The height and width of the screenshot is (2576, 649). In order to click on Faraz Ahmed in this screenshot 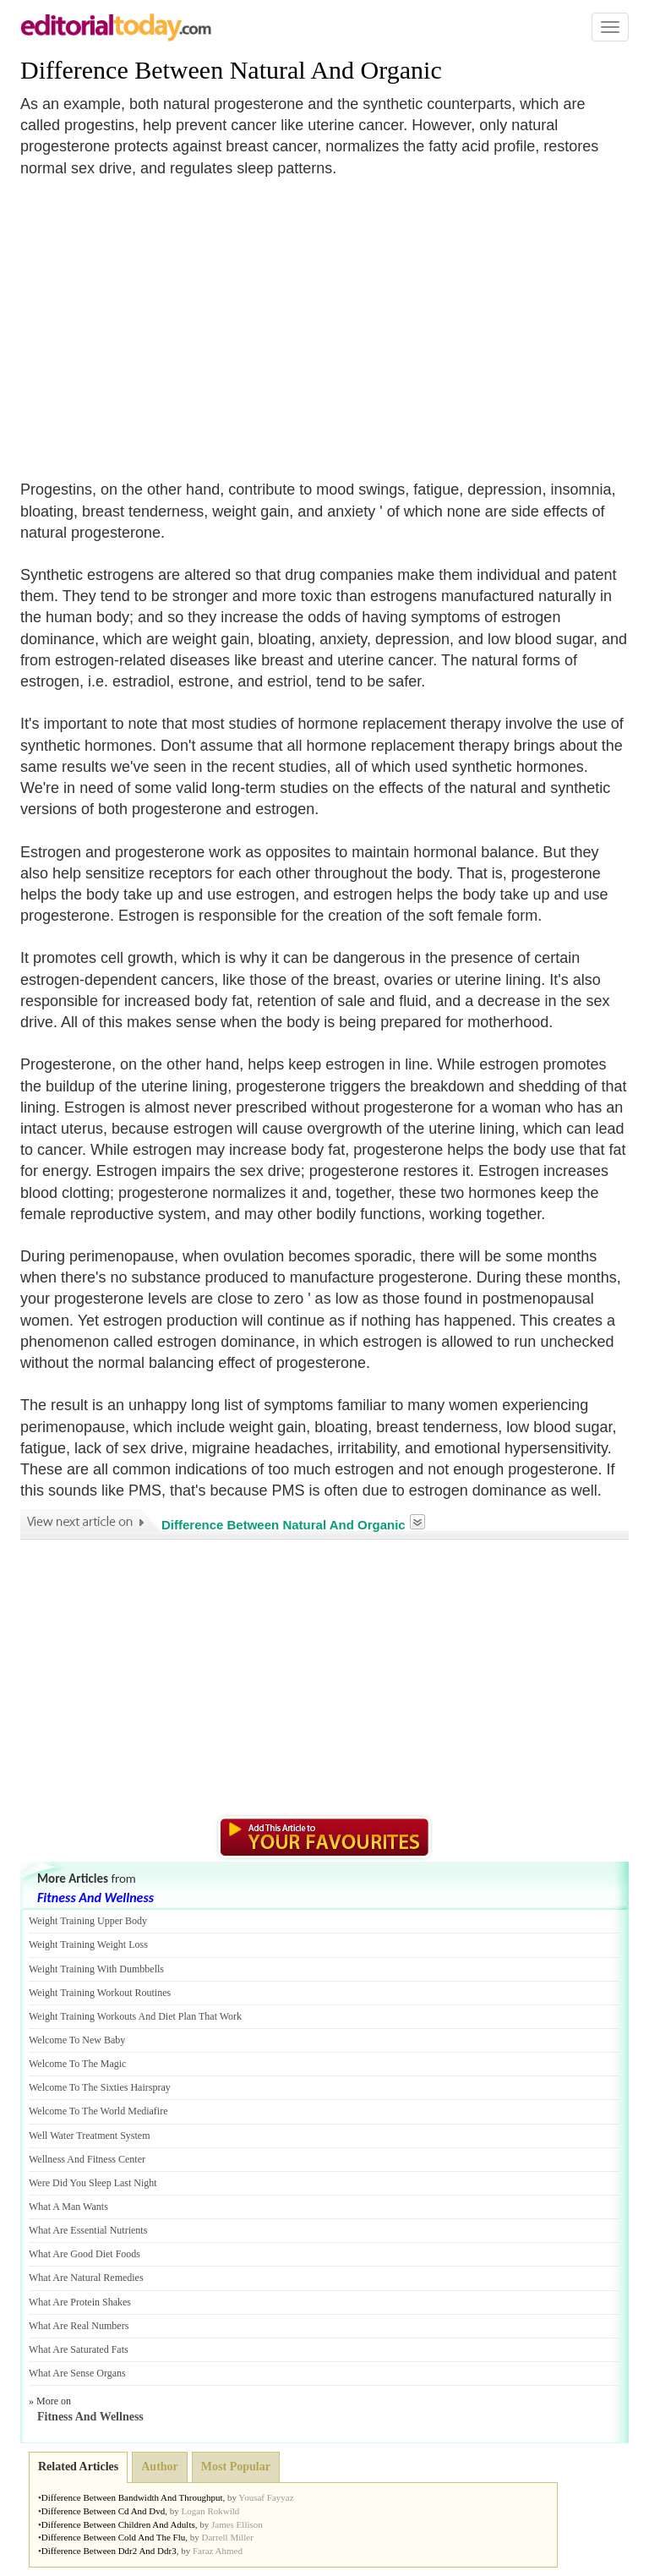, I will do `click(218, 2551)`.